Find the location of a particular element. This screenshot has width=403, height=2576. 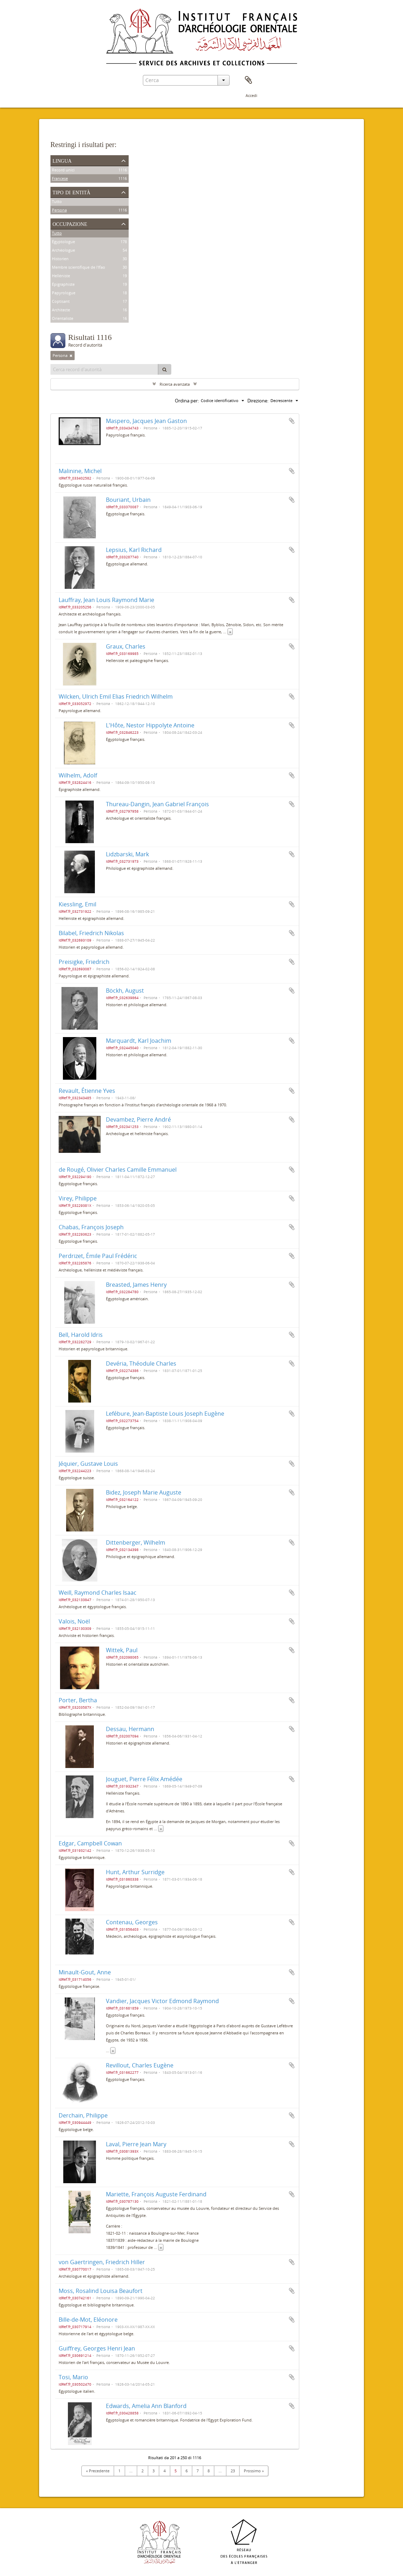

[Cerca record d'autorità] is located at coordinates (104, 369).